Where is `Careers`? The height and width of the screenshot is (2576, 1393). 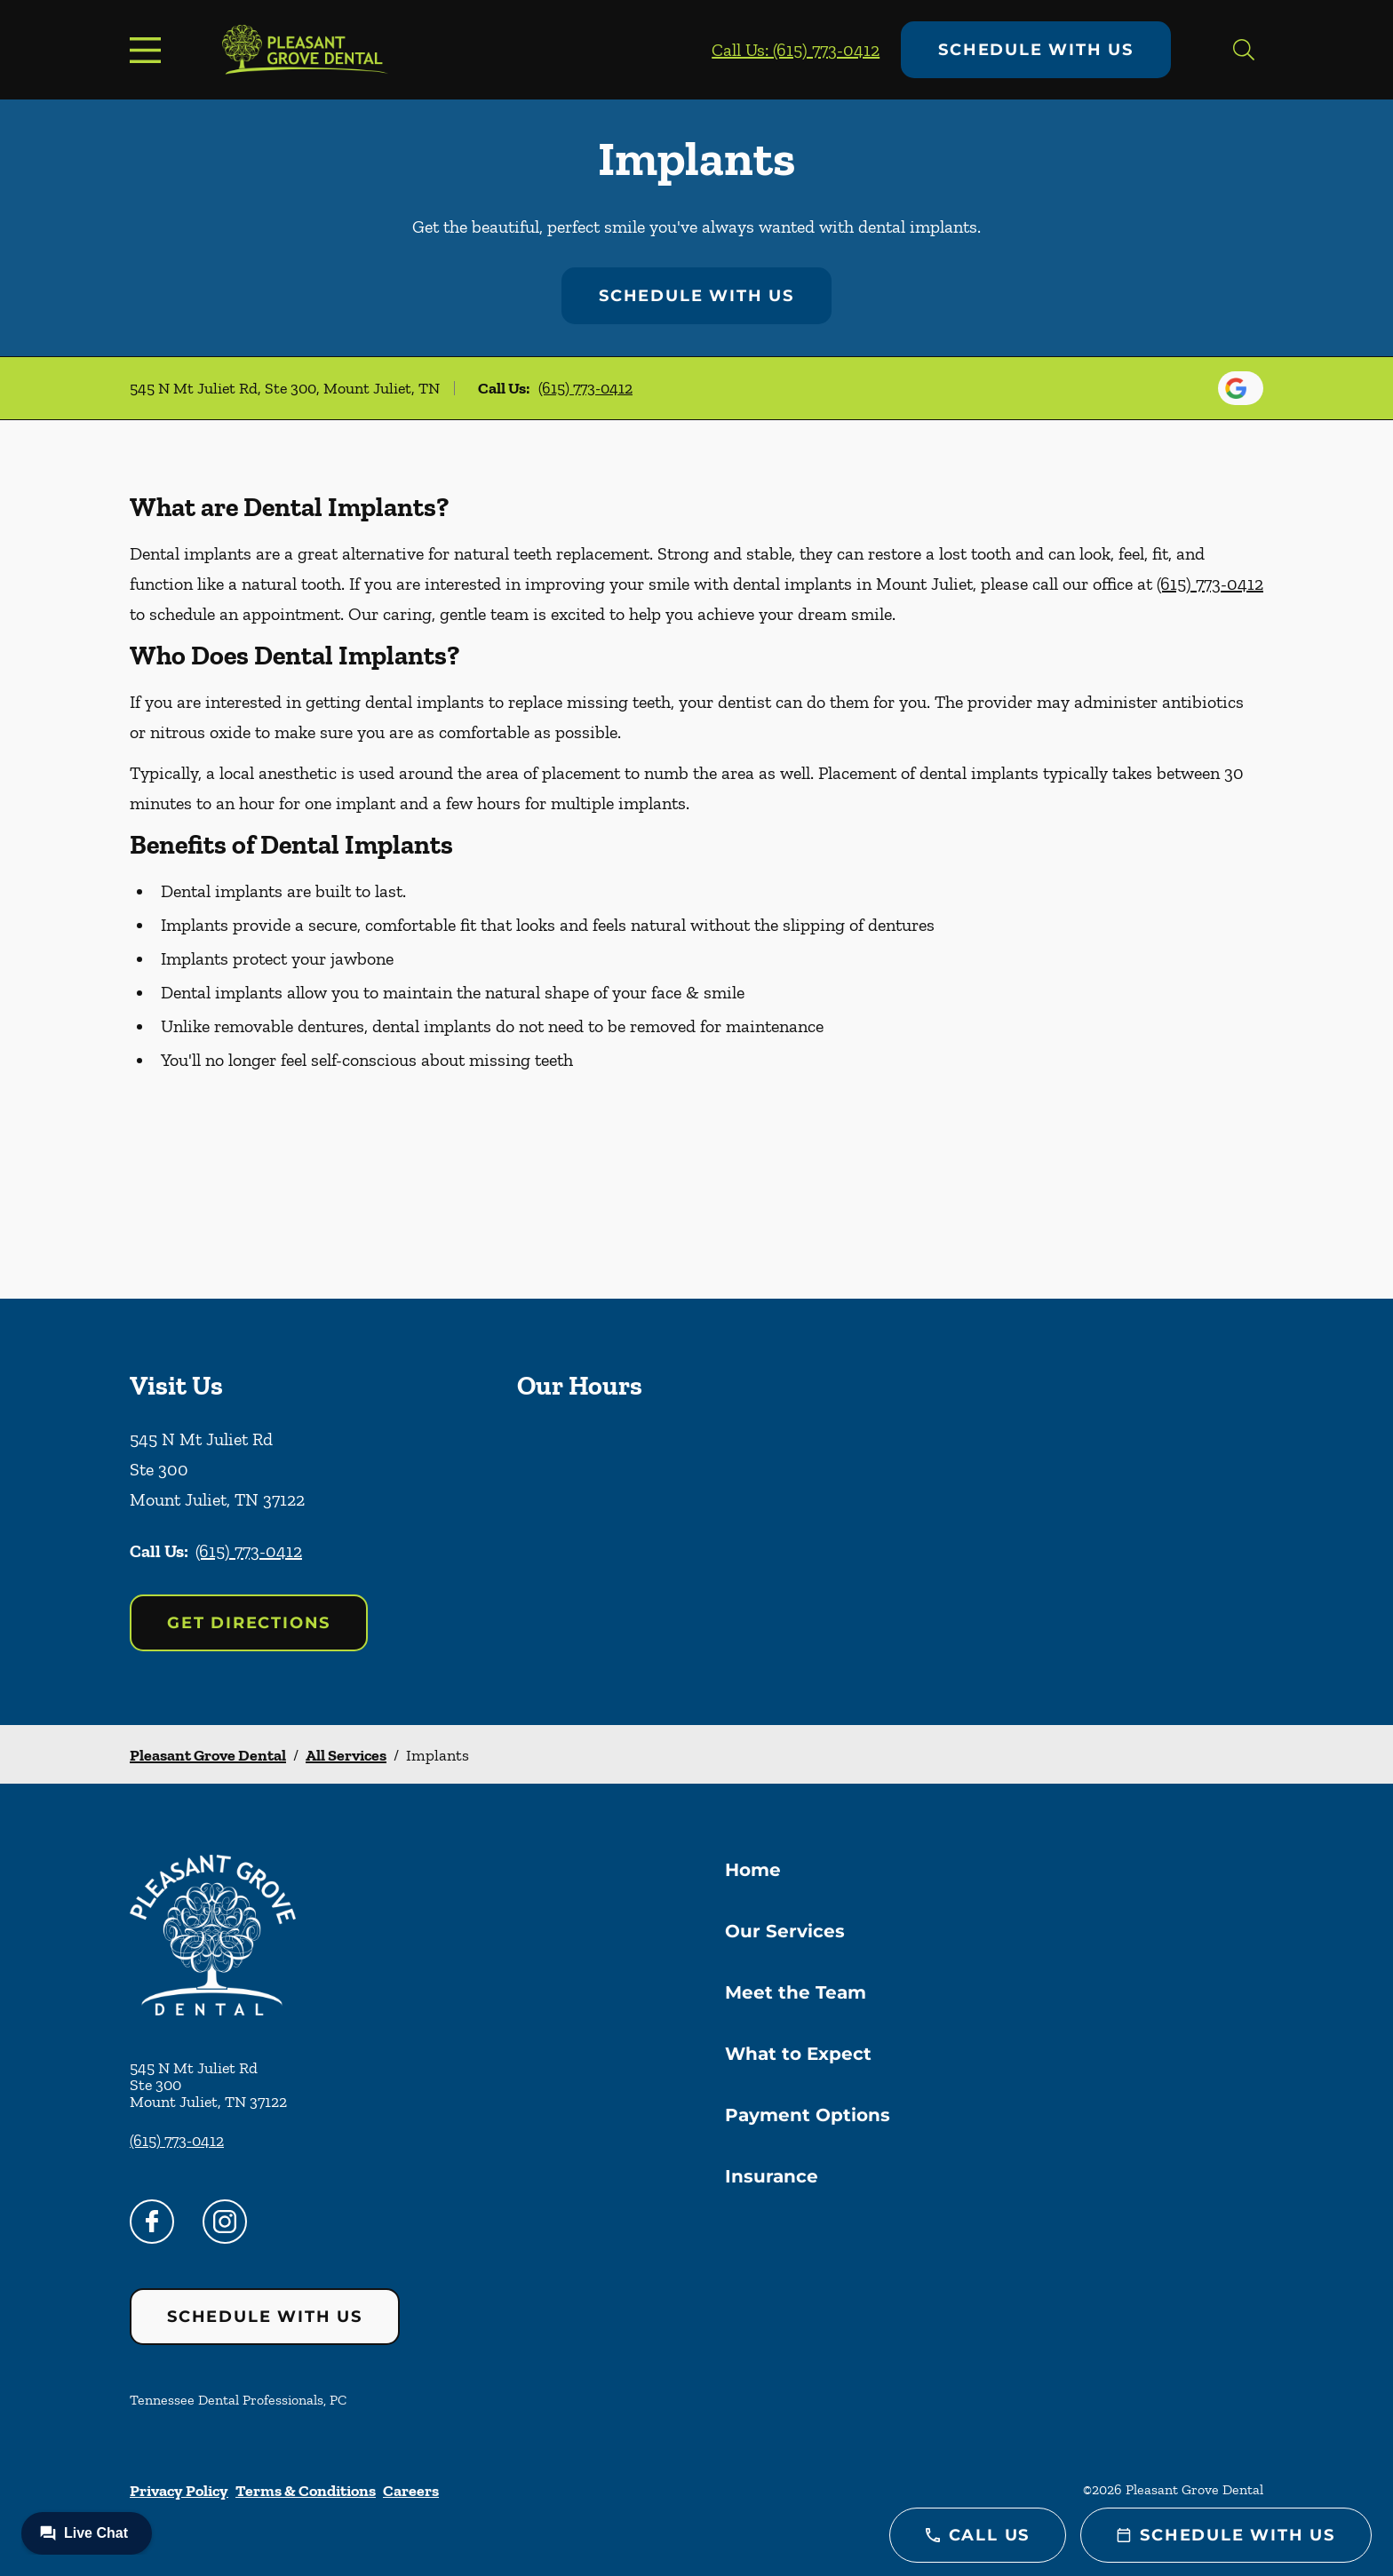
Careers is located at coordinates (411, 2490).